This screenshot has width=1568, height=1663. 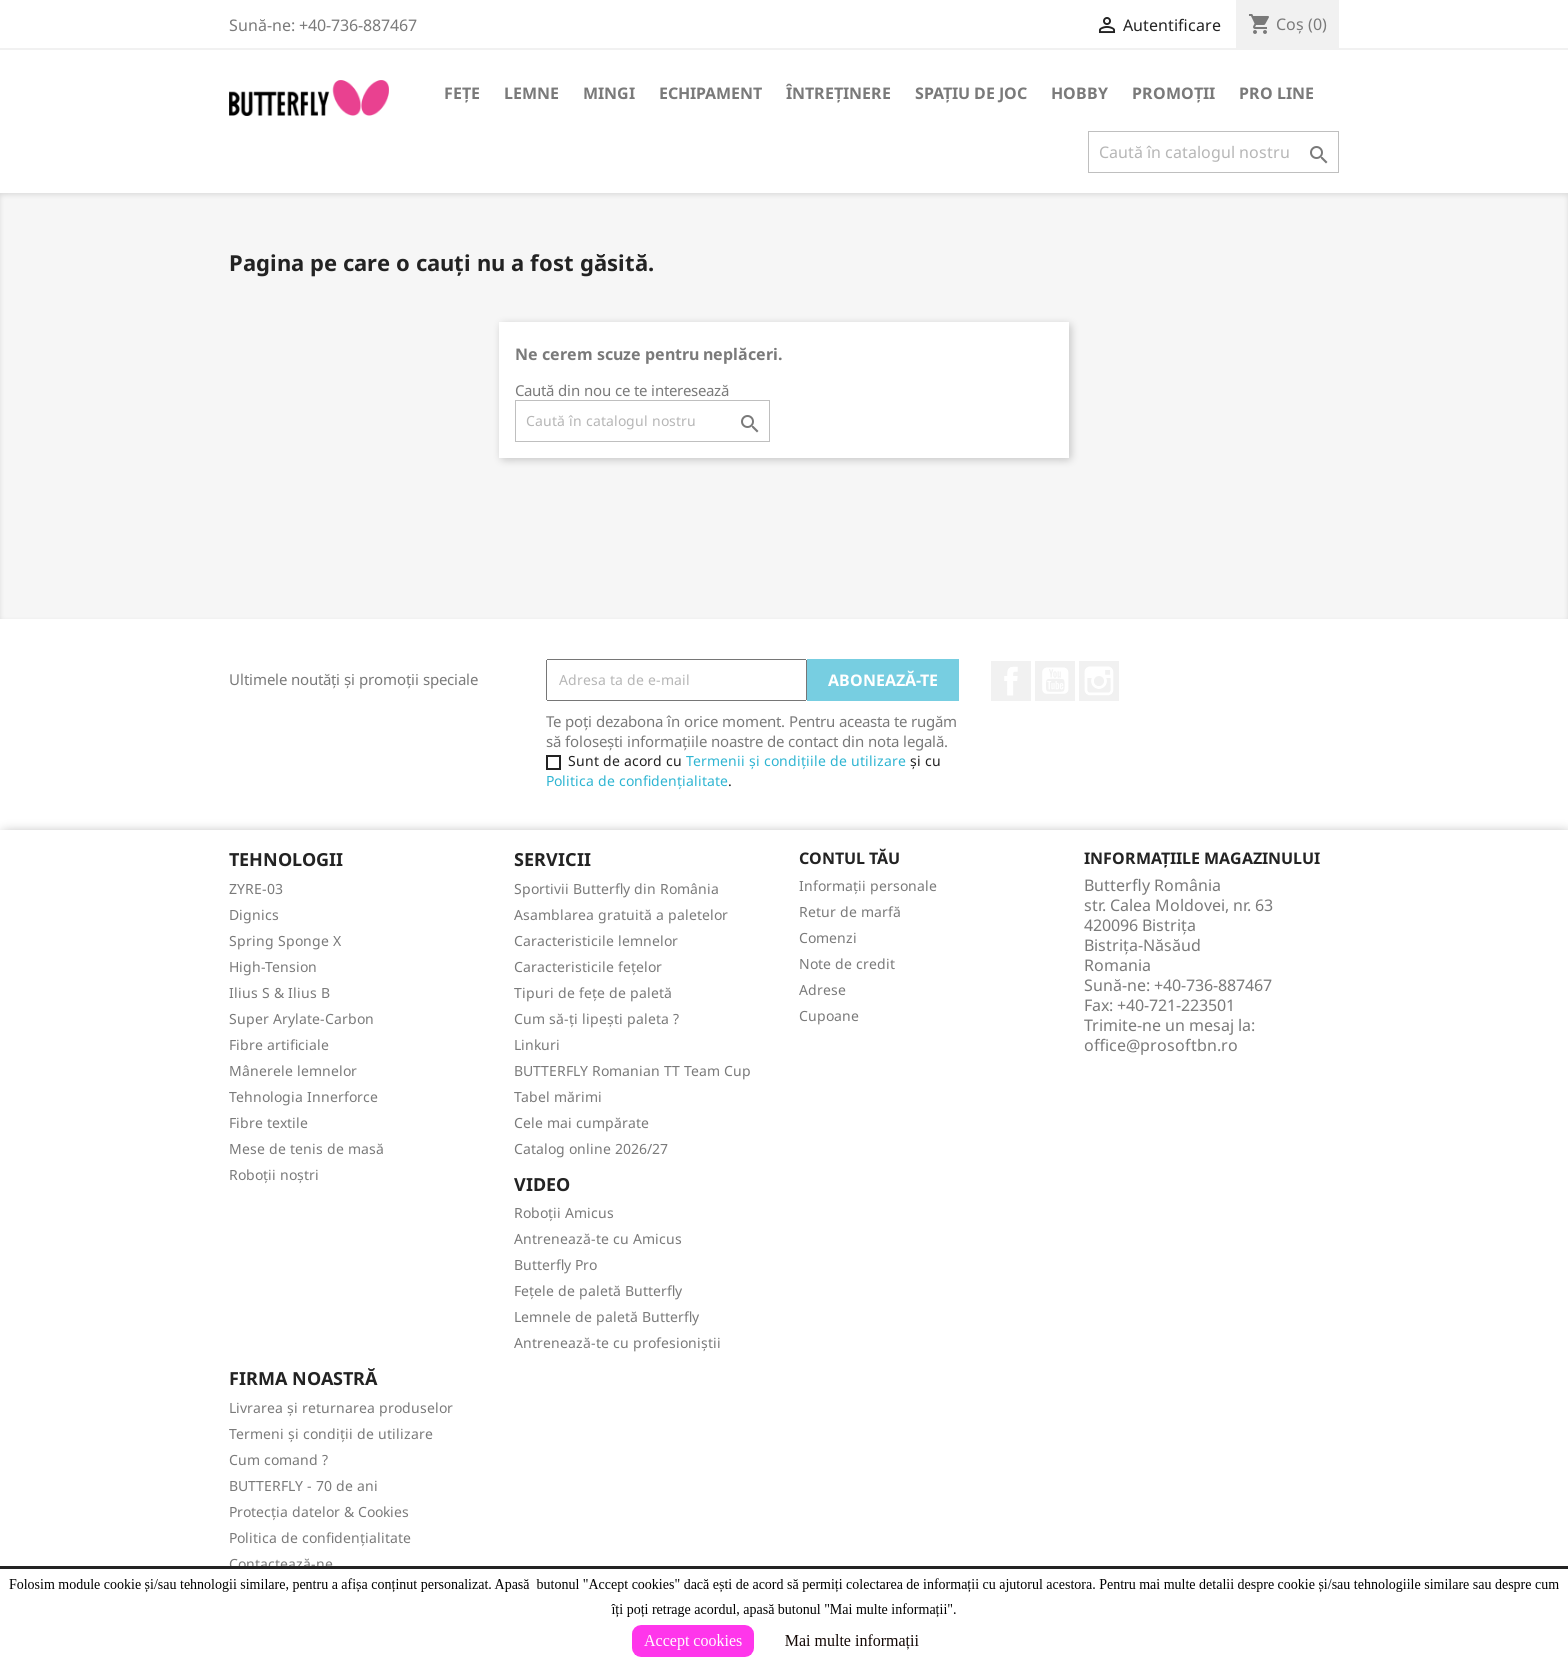 I want to click on Cele mai cumpărate, so click(x=581, y=1122).